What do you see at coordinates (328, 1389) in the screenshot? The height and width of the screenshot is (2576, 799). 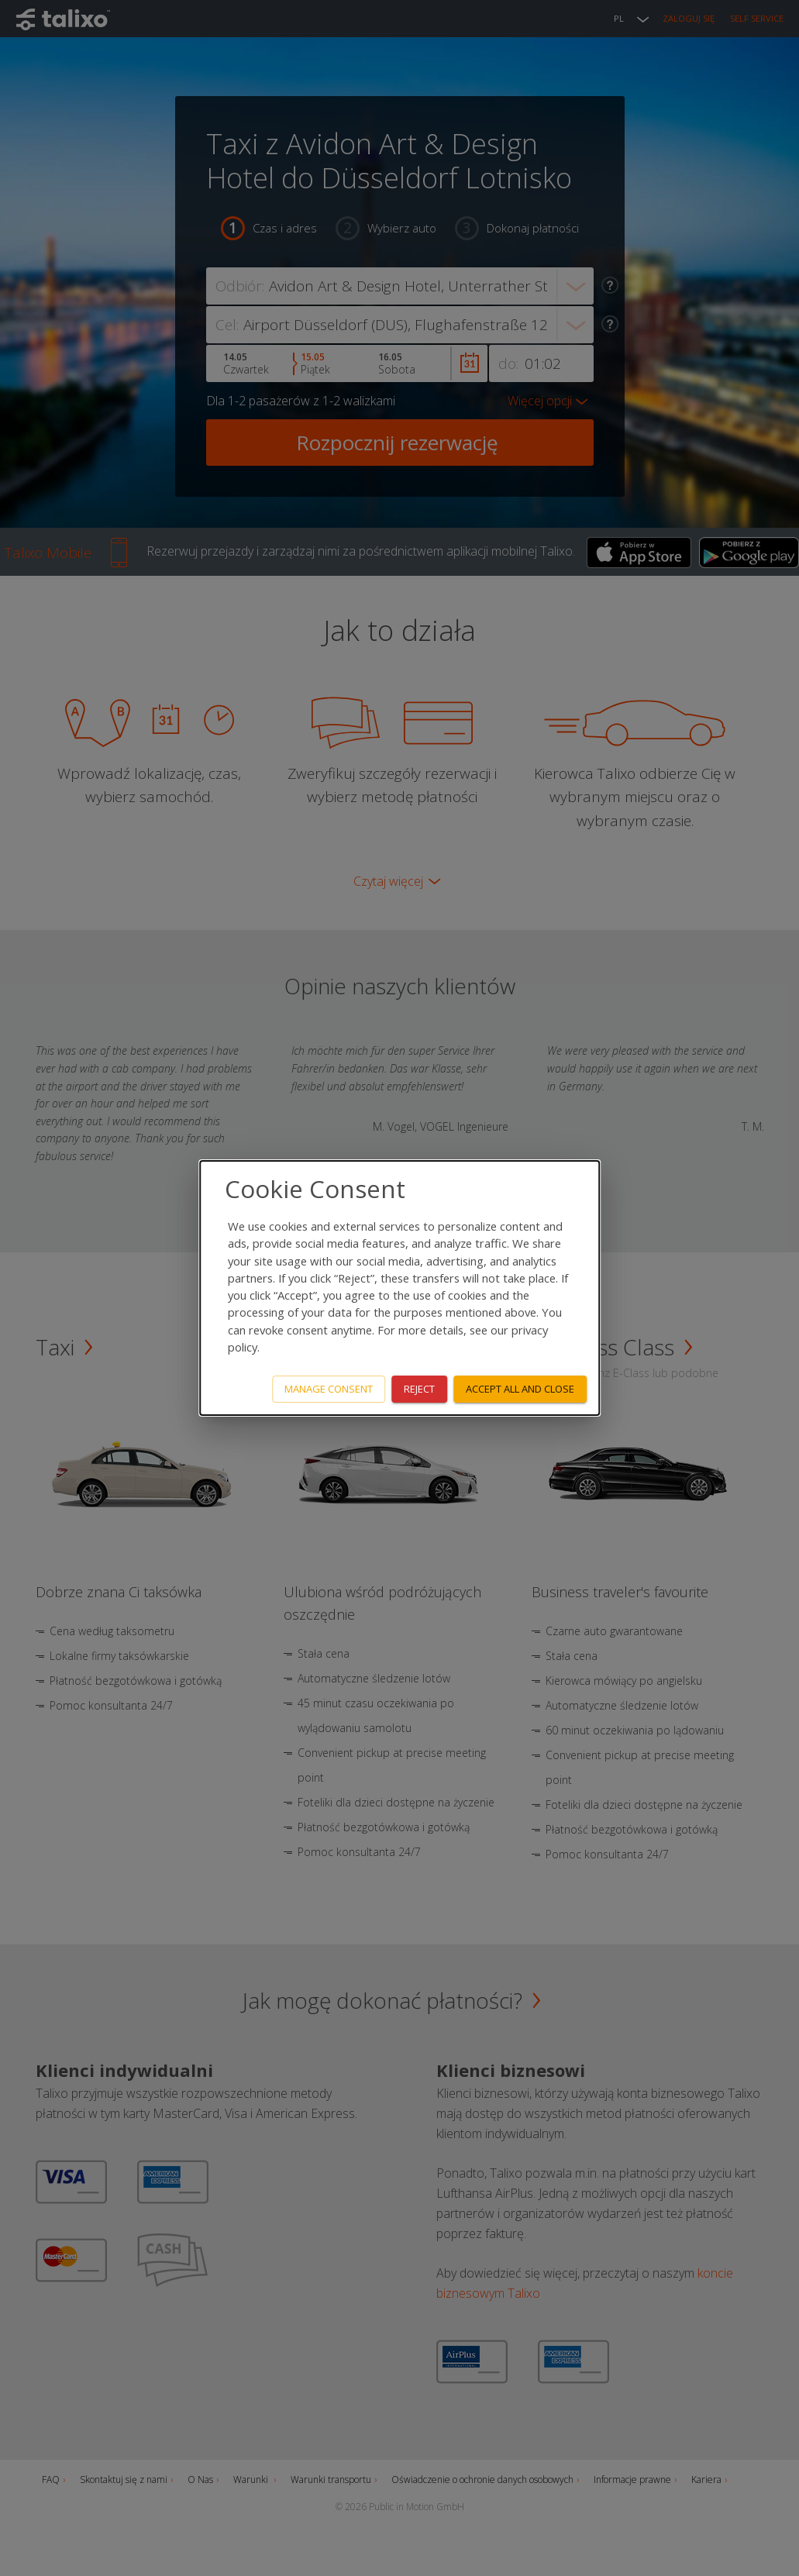 I see `Manage consent` at bounding box center [328, 1389].